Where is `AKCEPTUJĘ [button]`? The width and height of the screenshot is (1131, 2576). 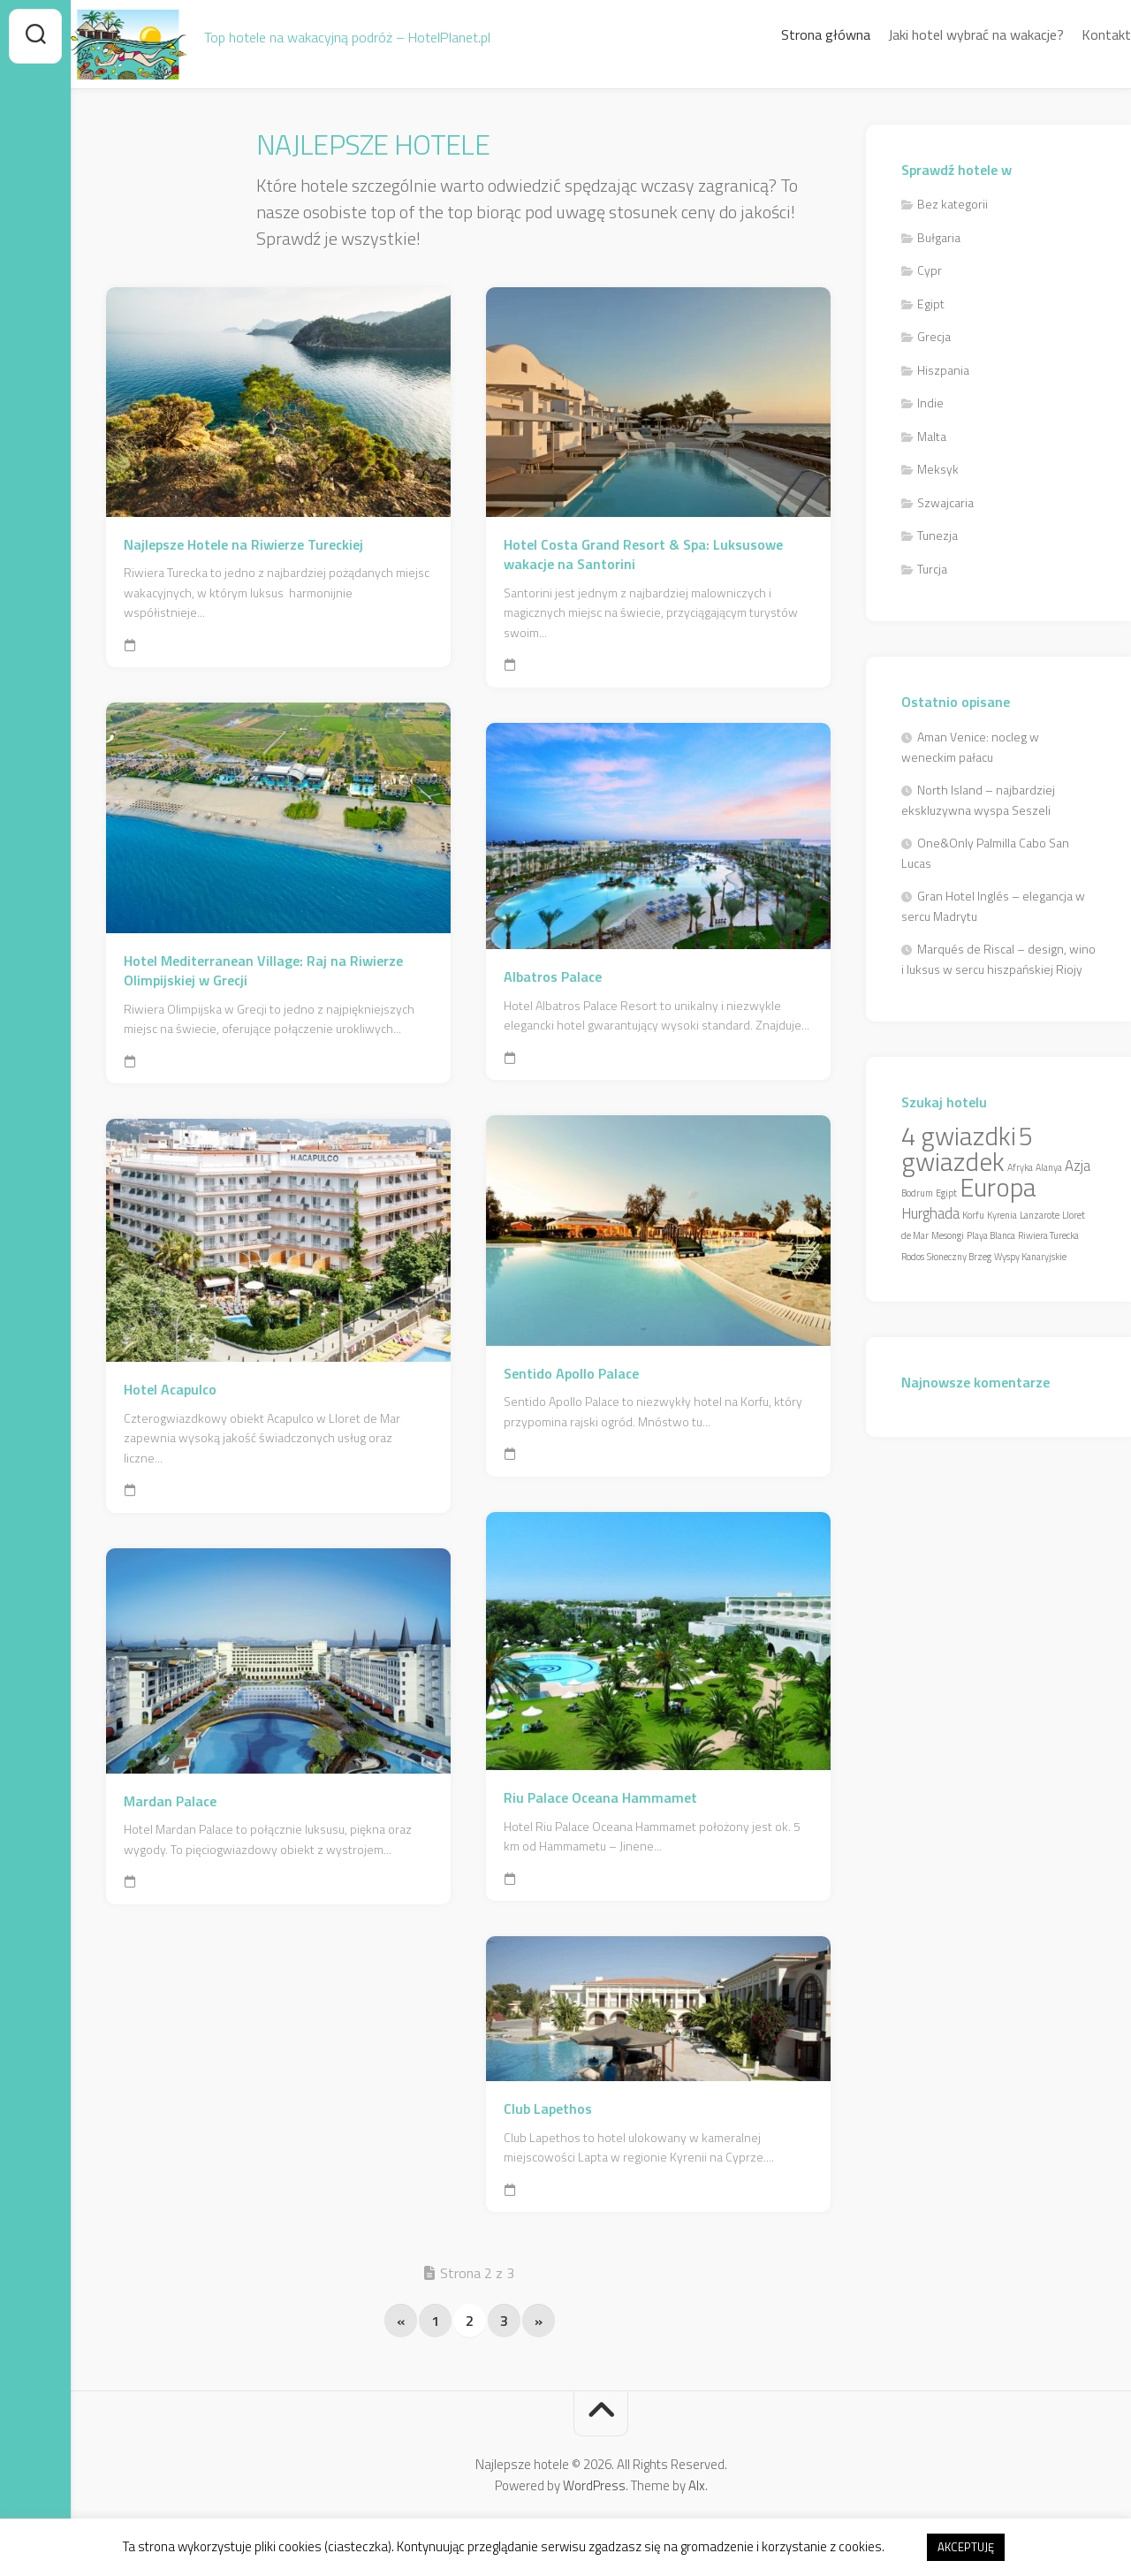 AKCEPTUJĘ [button] is located at coordinates (965, 2547).